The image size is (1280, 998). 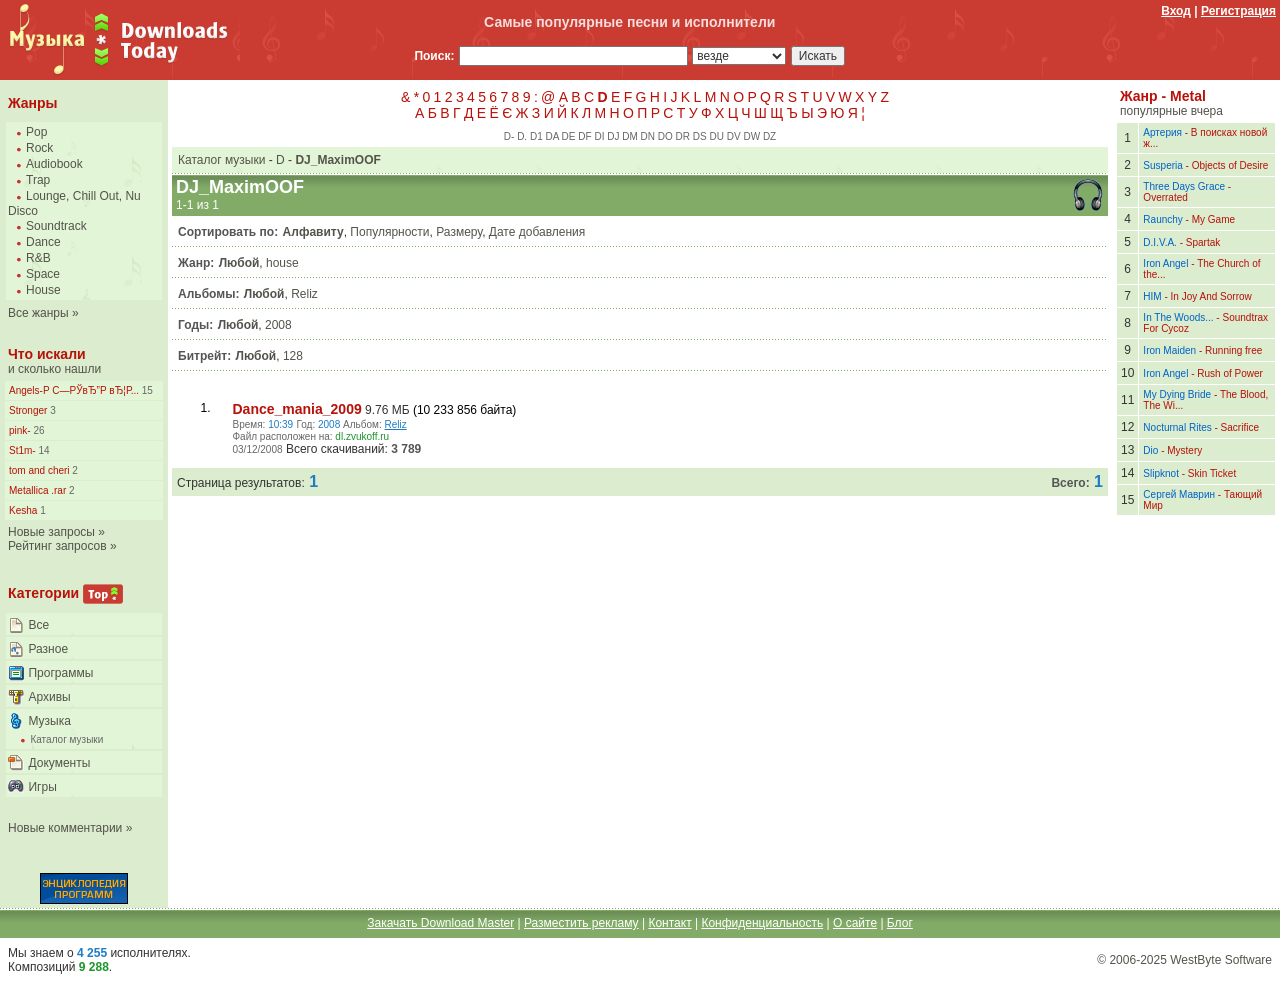 What do you see at coordinates (54, 164) in the screenshot?
I see `Audiobook` at bounding box center [54, 164].